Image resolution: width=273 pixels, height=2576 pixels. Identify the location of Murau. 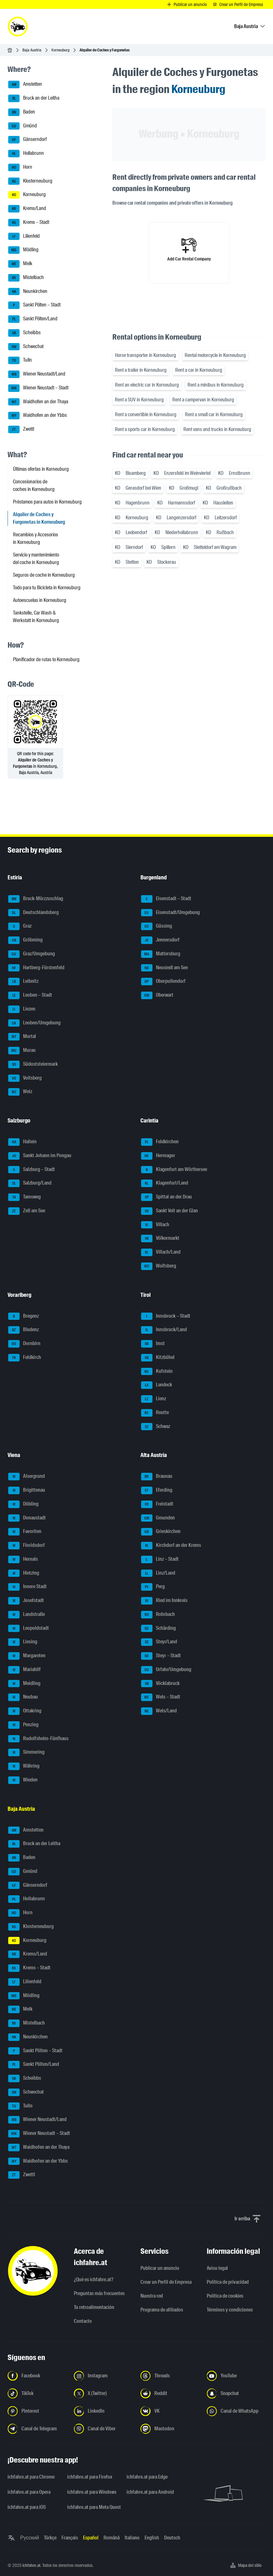
(22, 1050).